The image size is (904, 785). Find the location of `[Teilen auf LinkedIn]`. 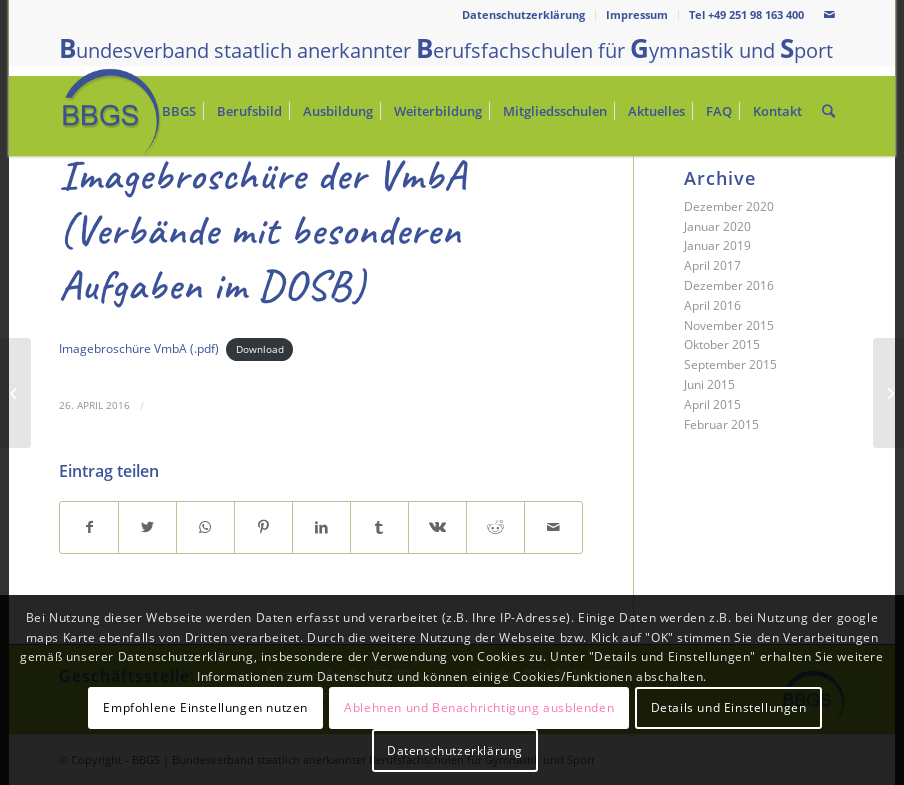

[Teilen auf LinkedIn] is located at coordinates (321, 527).